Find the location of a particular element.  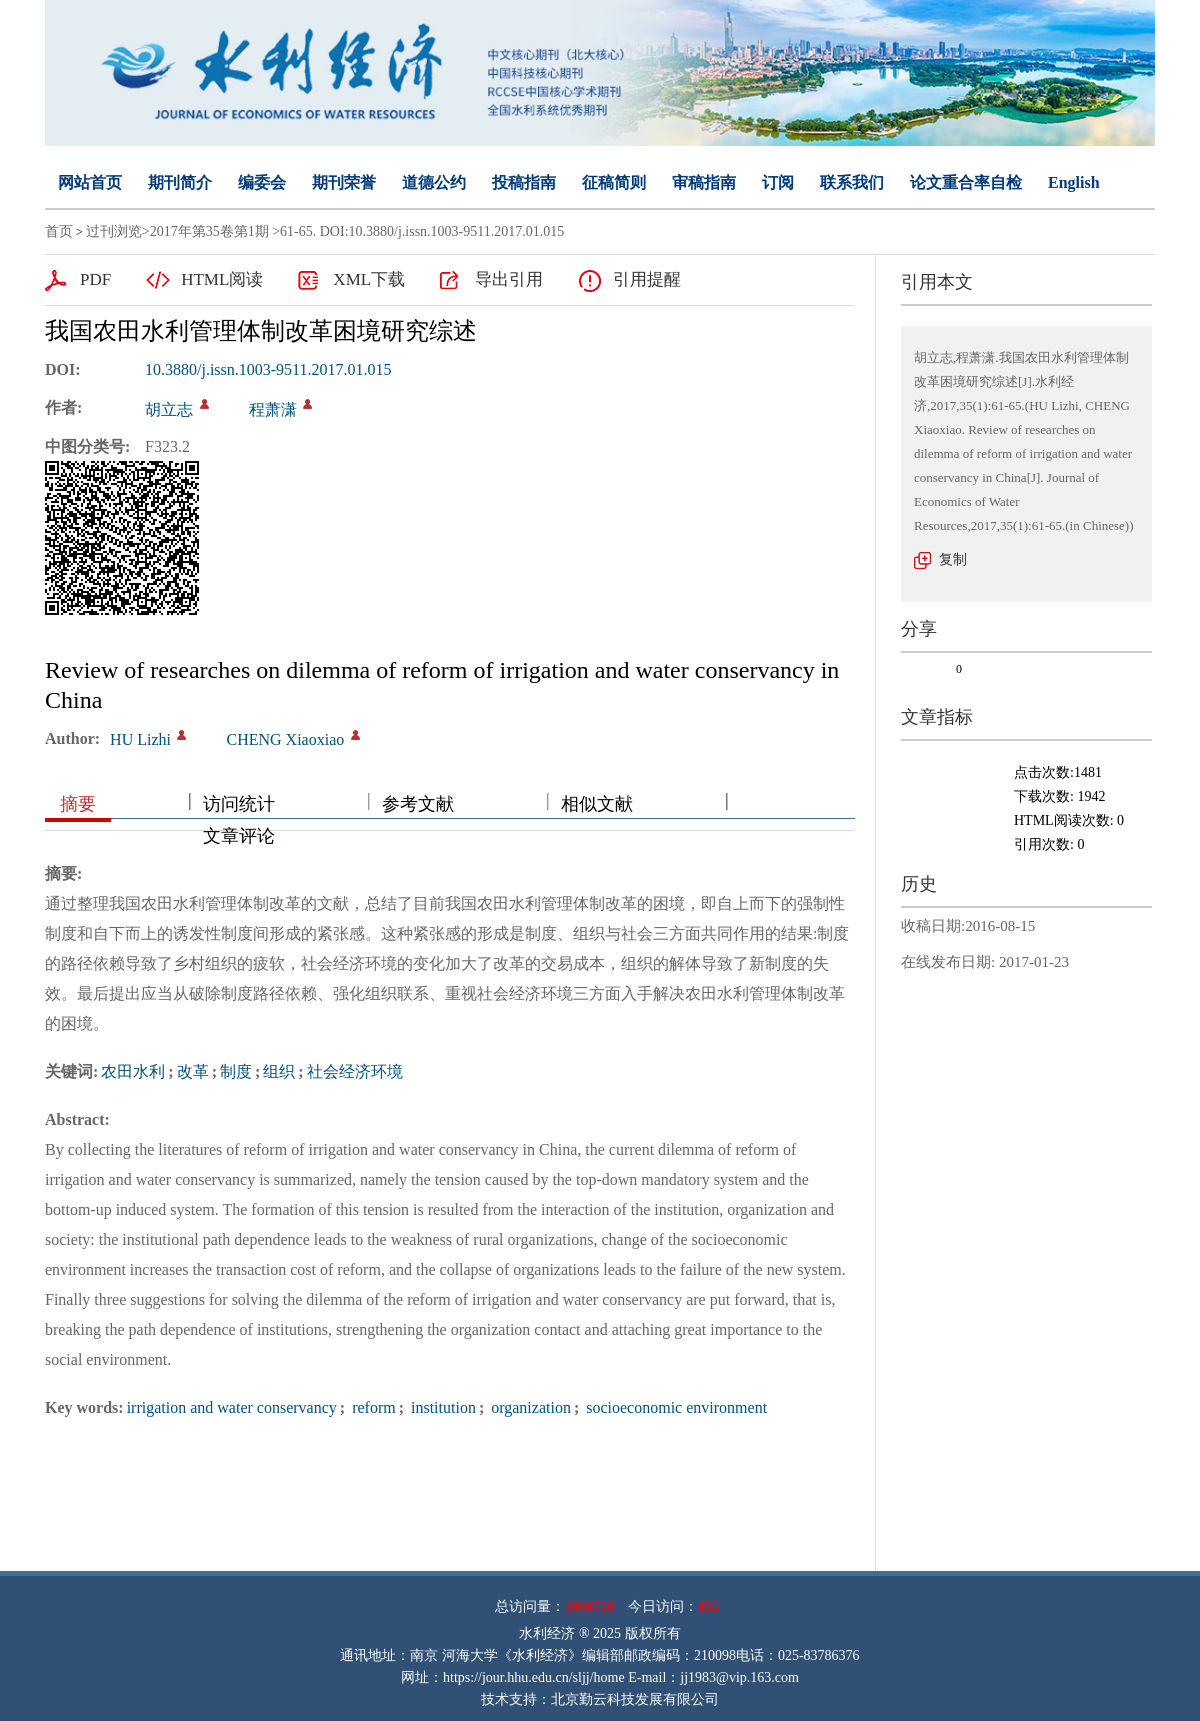

投稿指南 is located at coordinates (524, 182).